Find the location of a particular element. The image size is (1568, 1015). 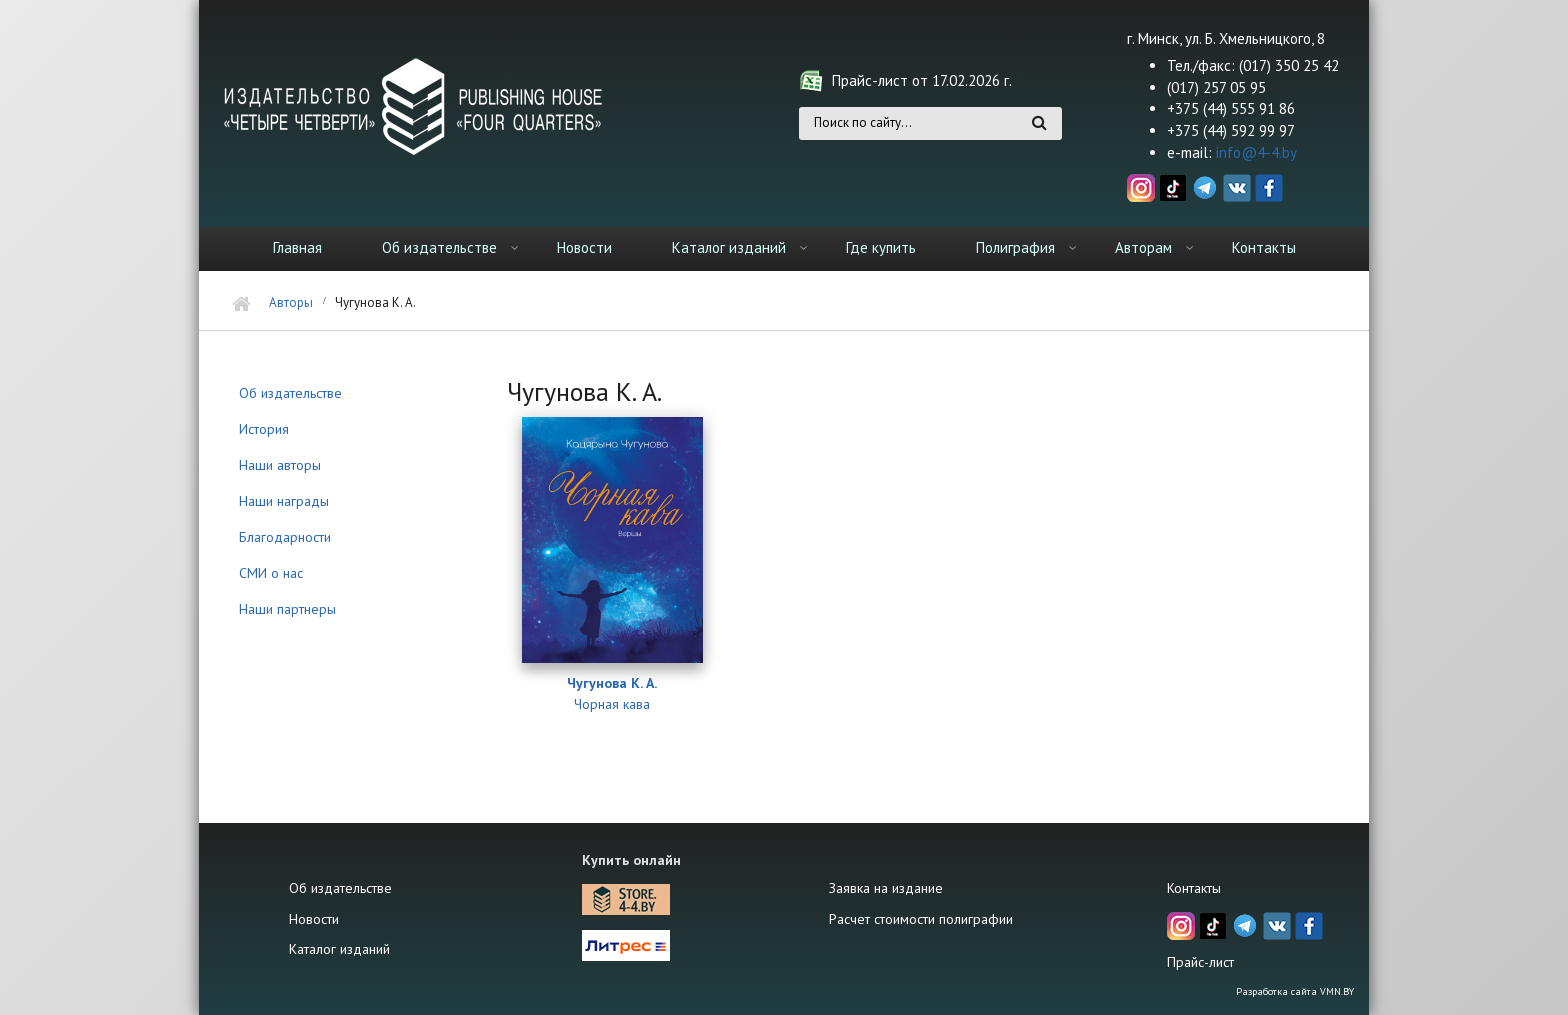

Чорная кава is located at coordinates (612, 704).